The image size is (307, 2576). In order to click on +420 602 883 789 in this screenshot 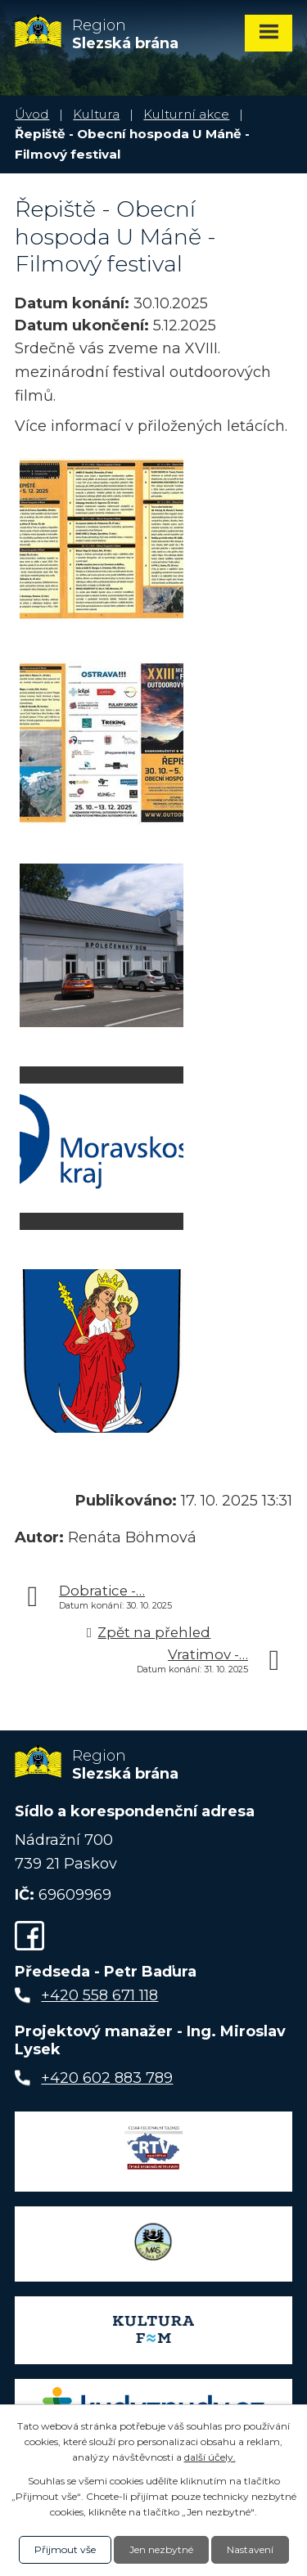, I will do `click(107, 2078)`.